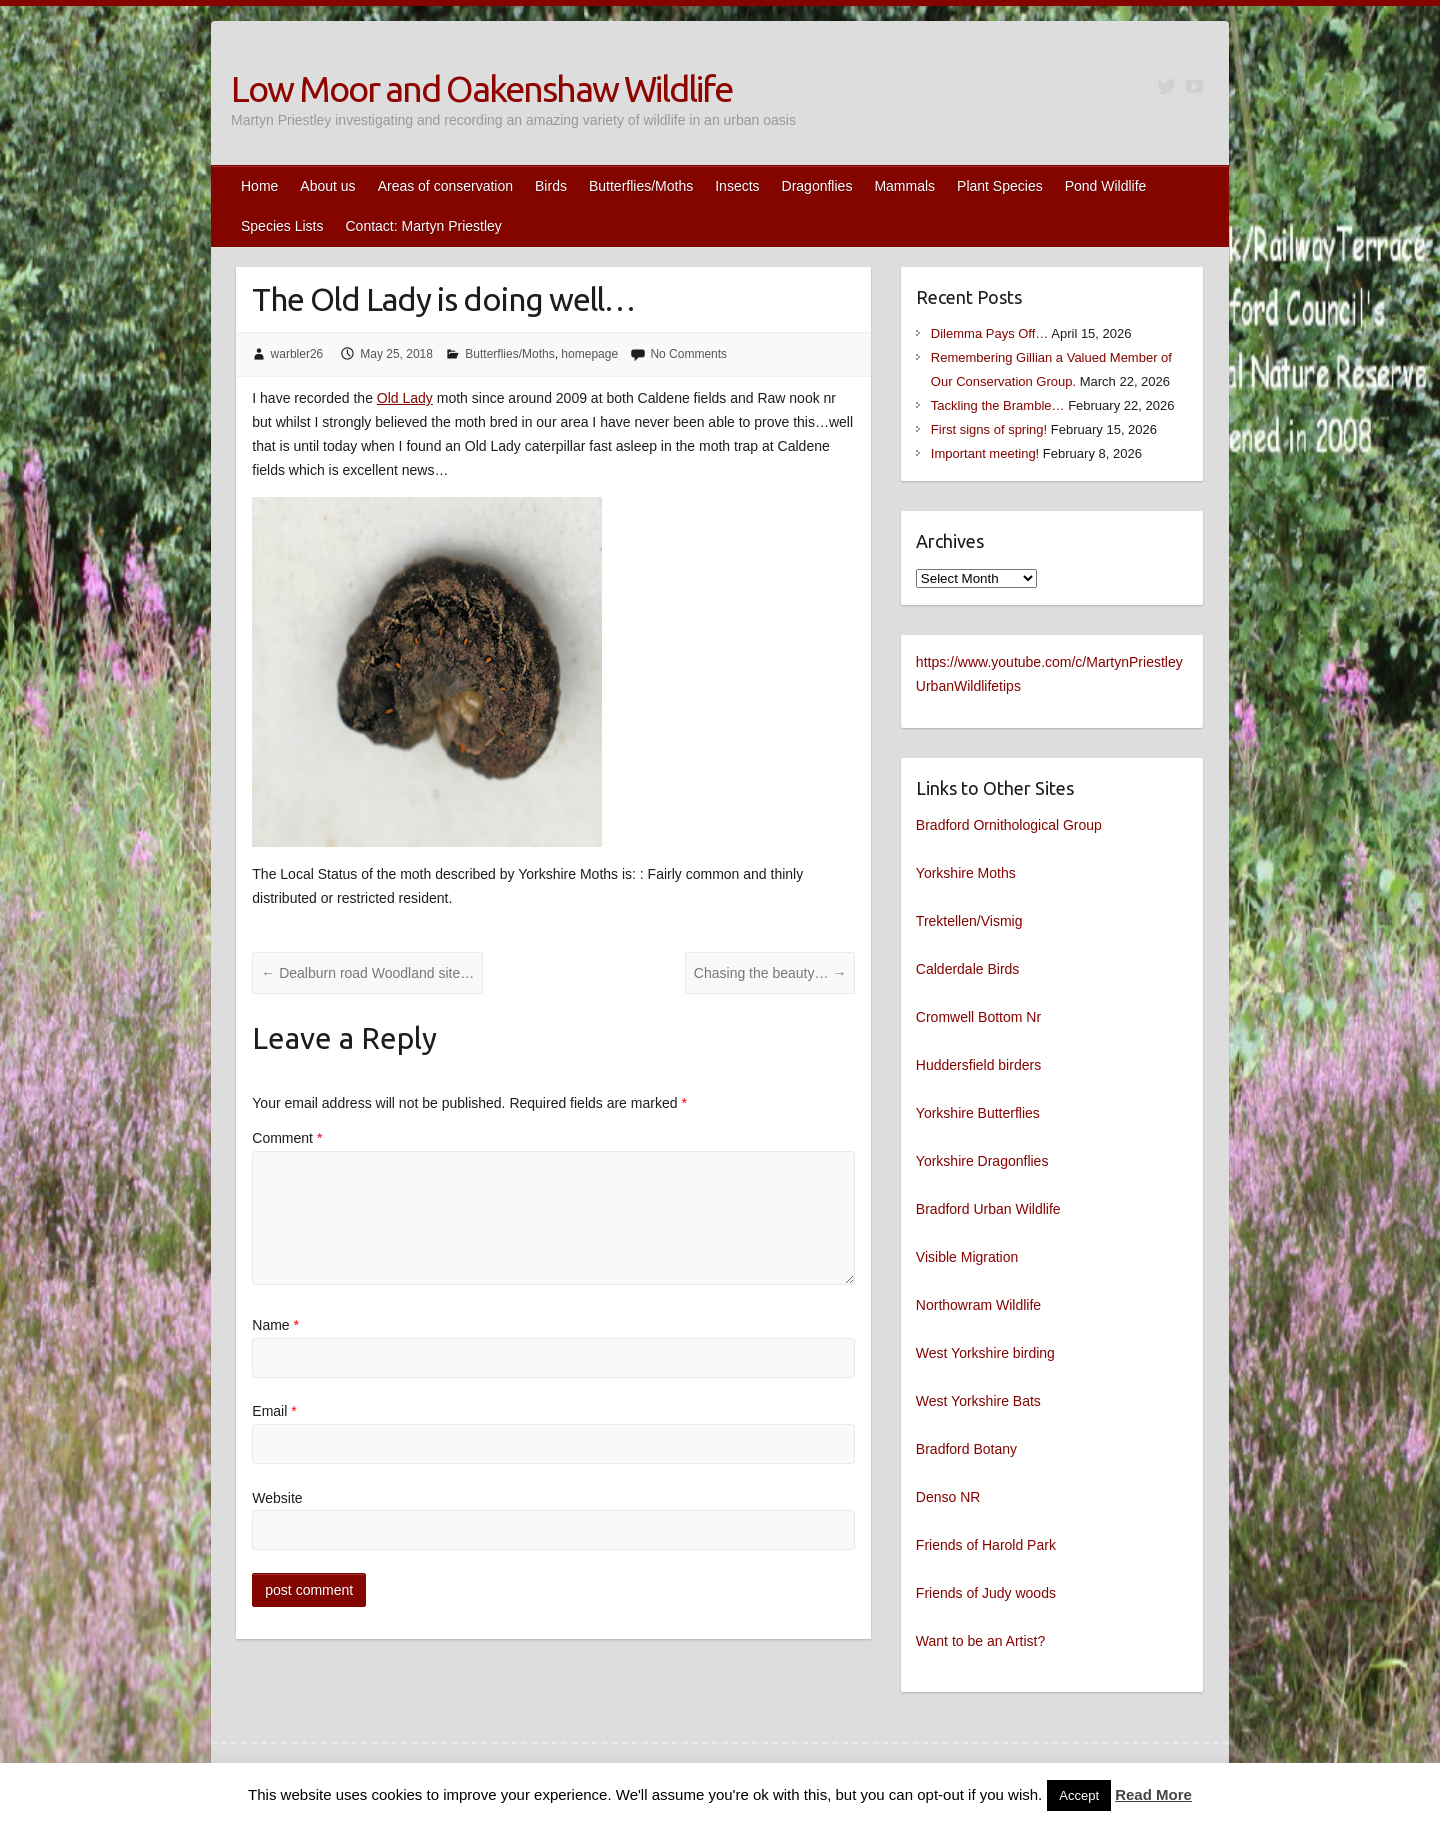 The height and width of the screenshot is (1823, 1440). Describe the element at coordinates (641, 186) in the screenshot. I see `Butterflies/Moths` at that location.